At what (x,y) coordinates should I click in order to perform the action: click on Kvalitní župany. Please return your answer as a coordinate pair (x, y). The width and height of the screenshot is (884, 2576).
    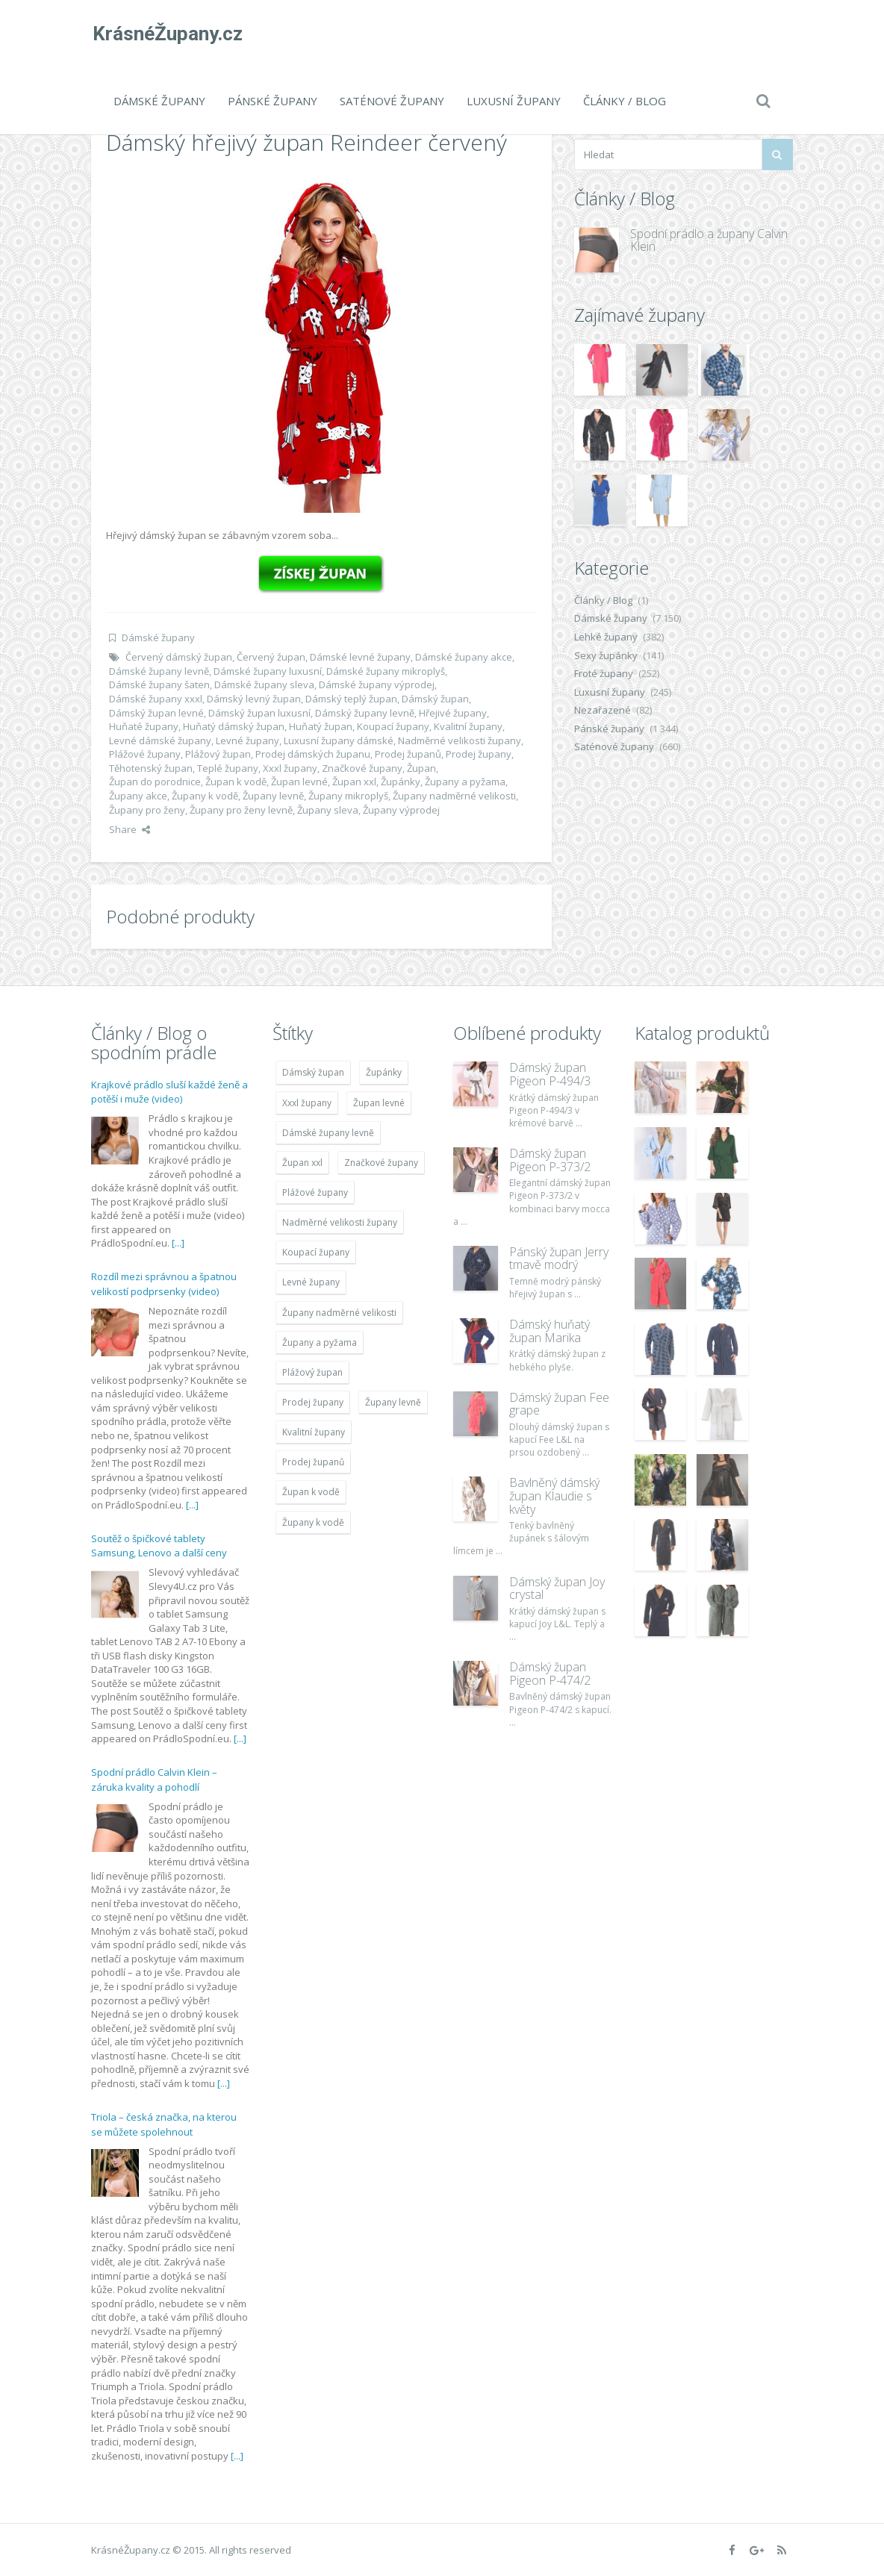
    Looking at the image, I should click on (468, 726).